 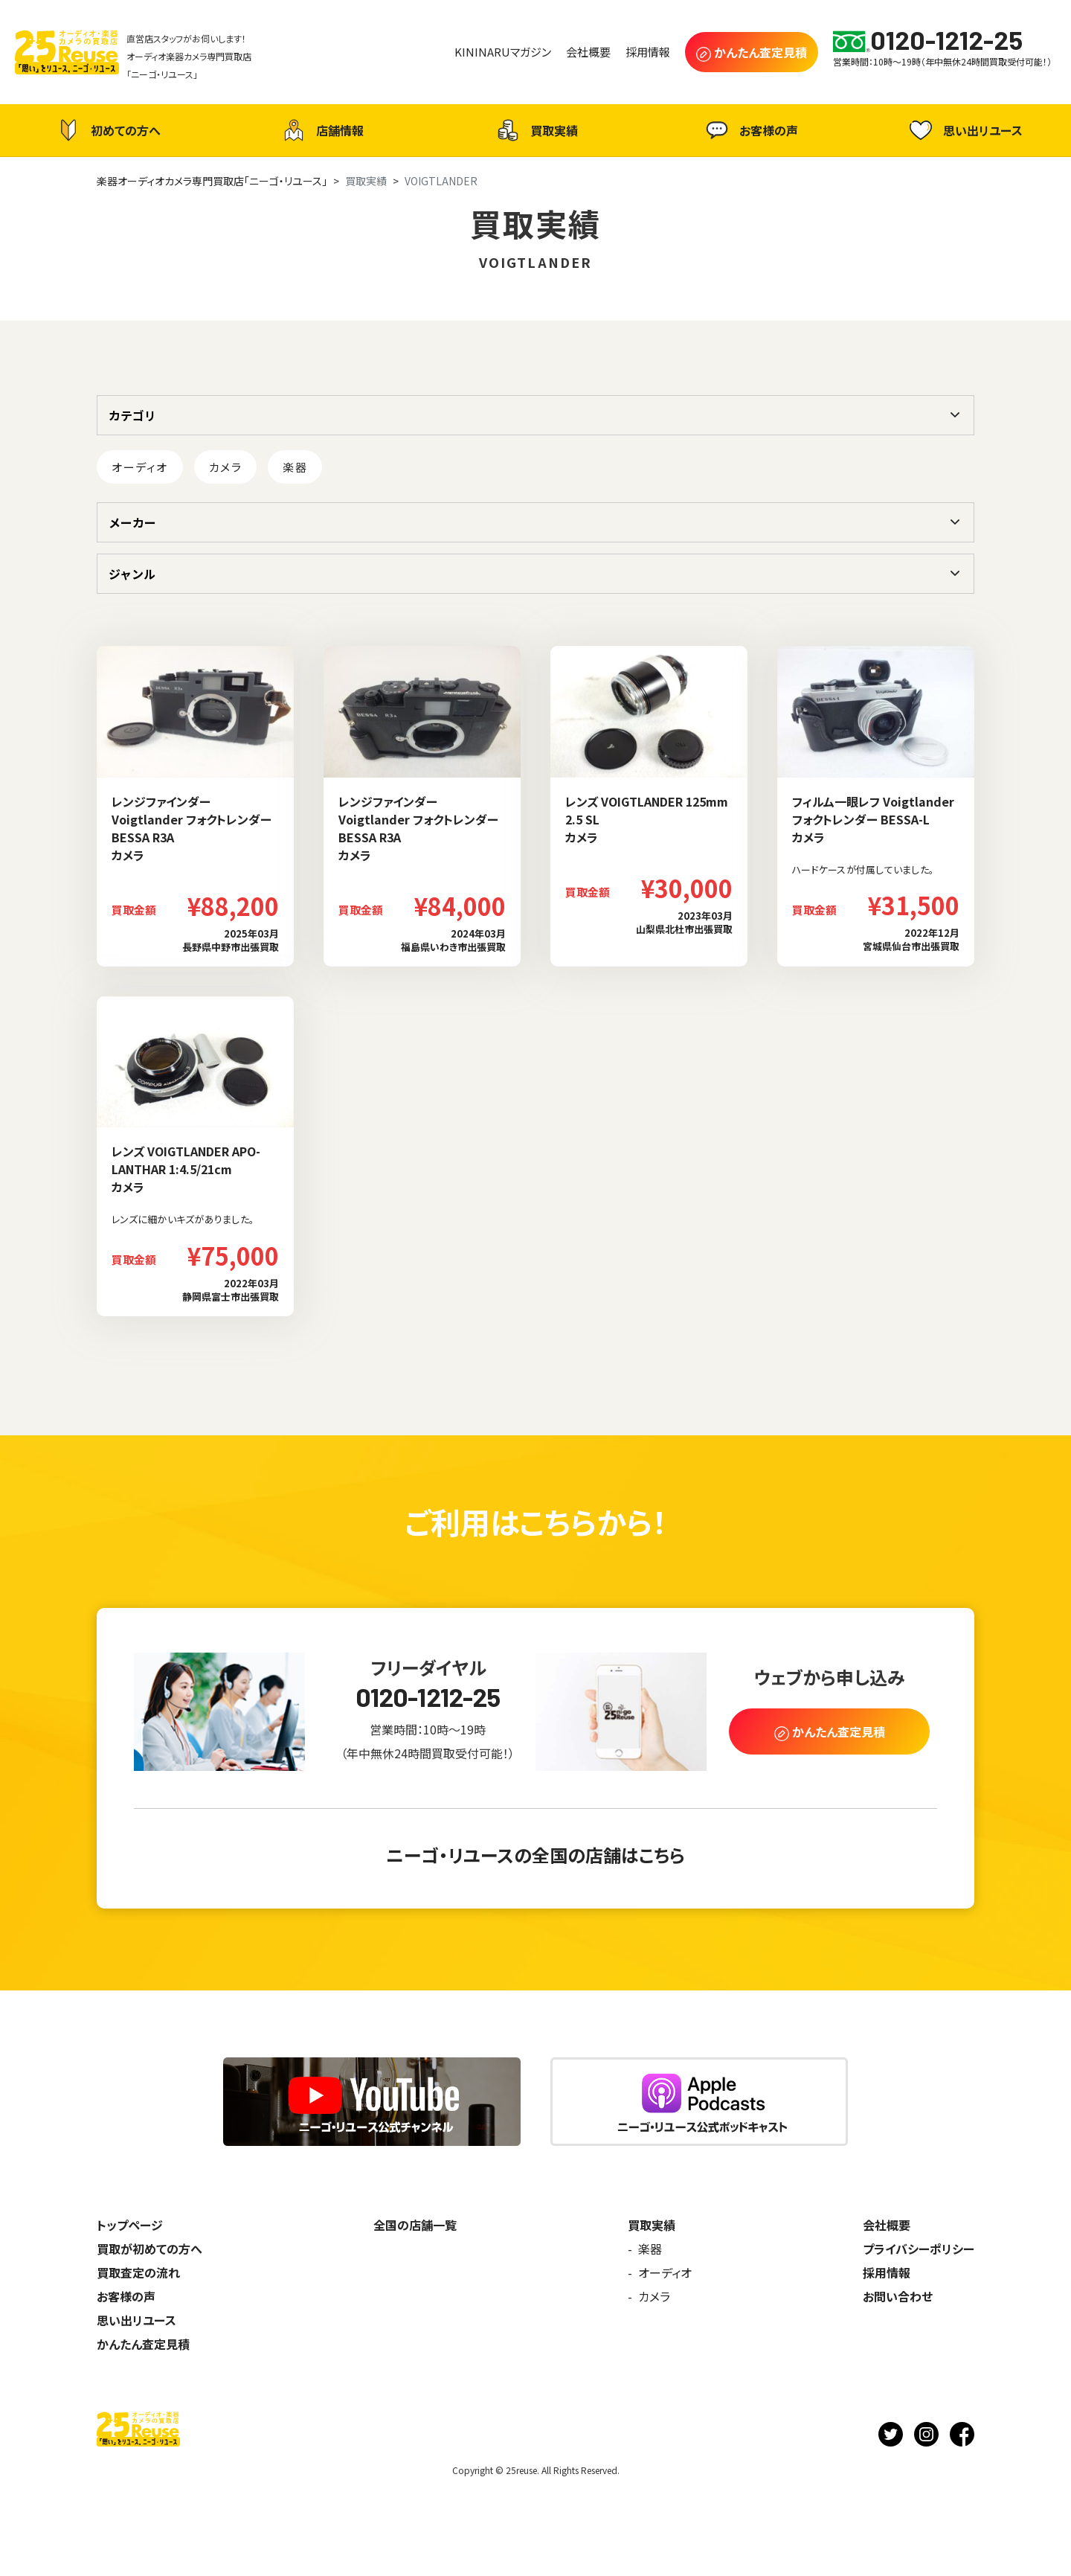 I want to click on トップページ, so click(x=130, y=2225).